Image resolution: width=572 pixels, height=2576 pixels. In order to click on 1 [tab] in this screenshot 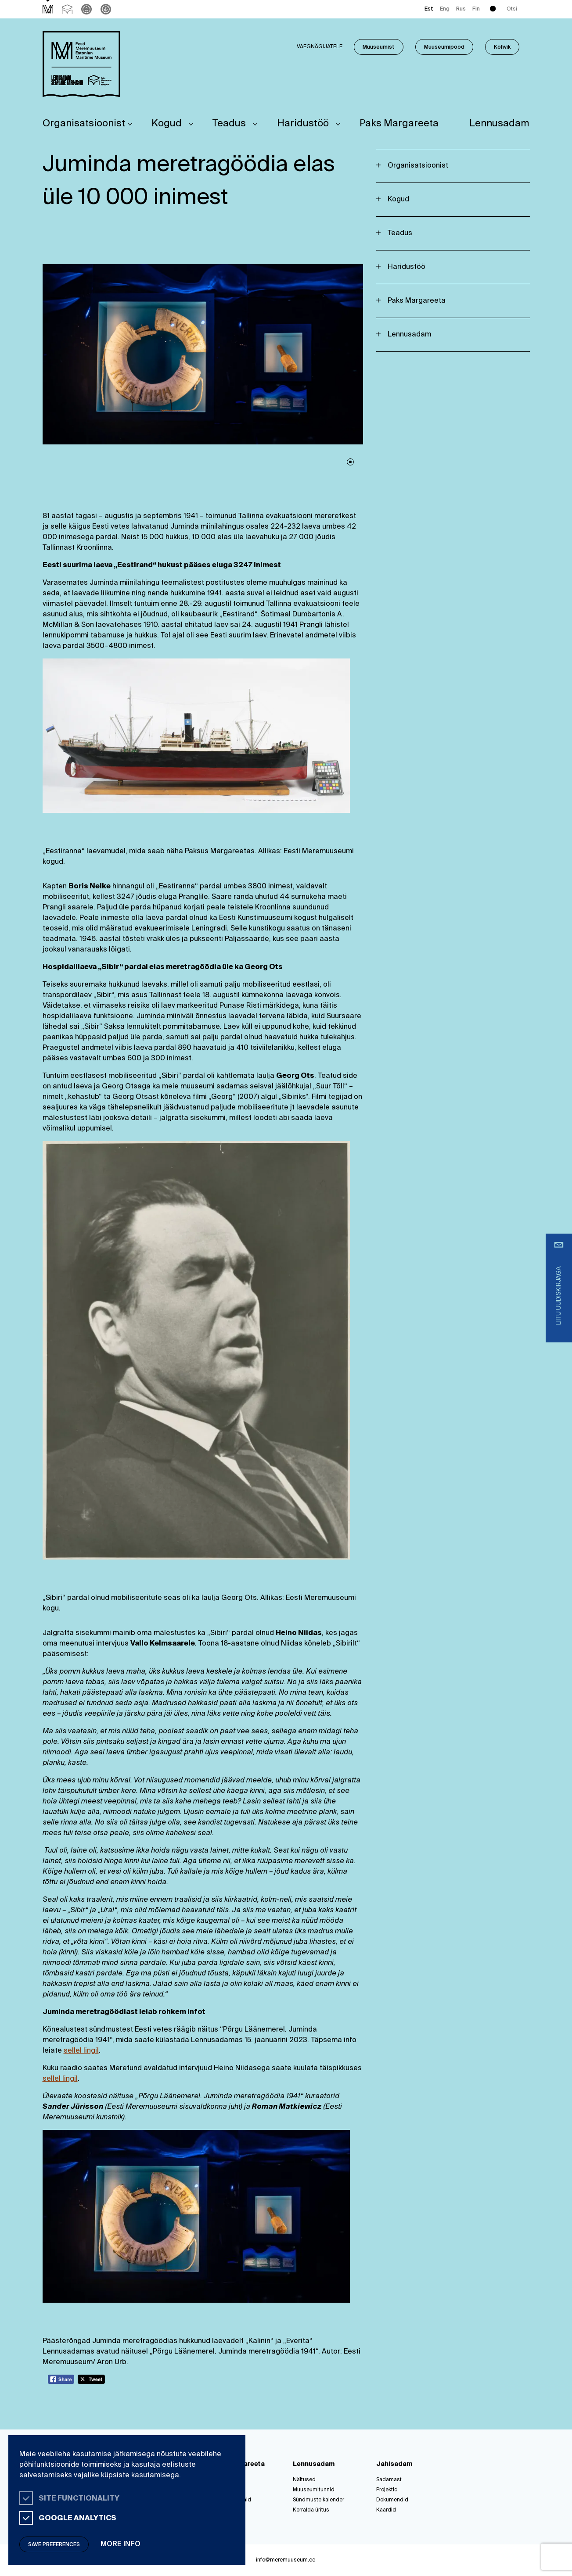, I will do `click(350, 461)`.